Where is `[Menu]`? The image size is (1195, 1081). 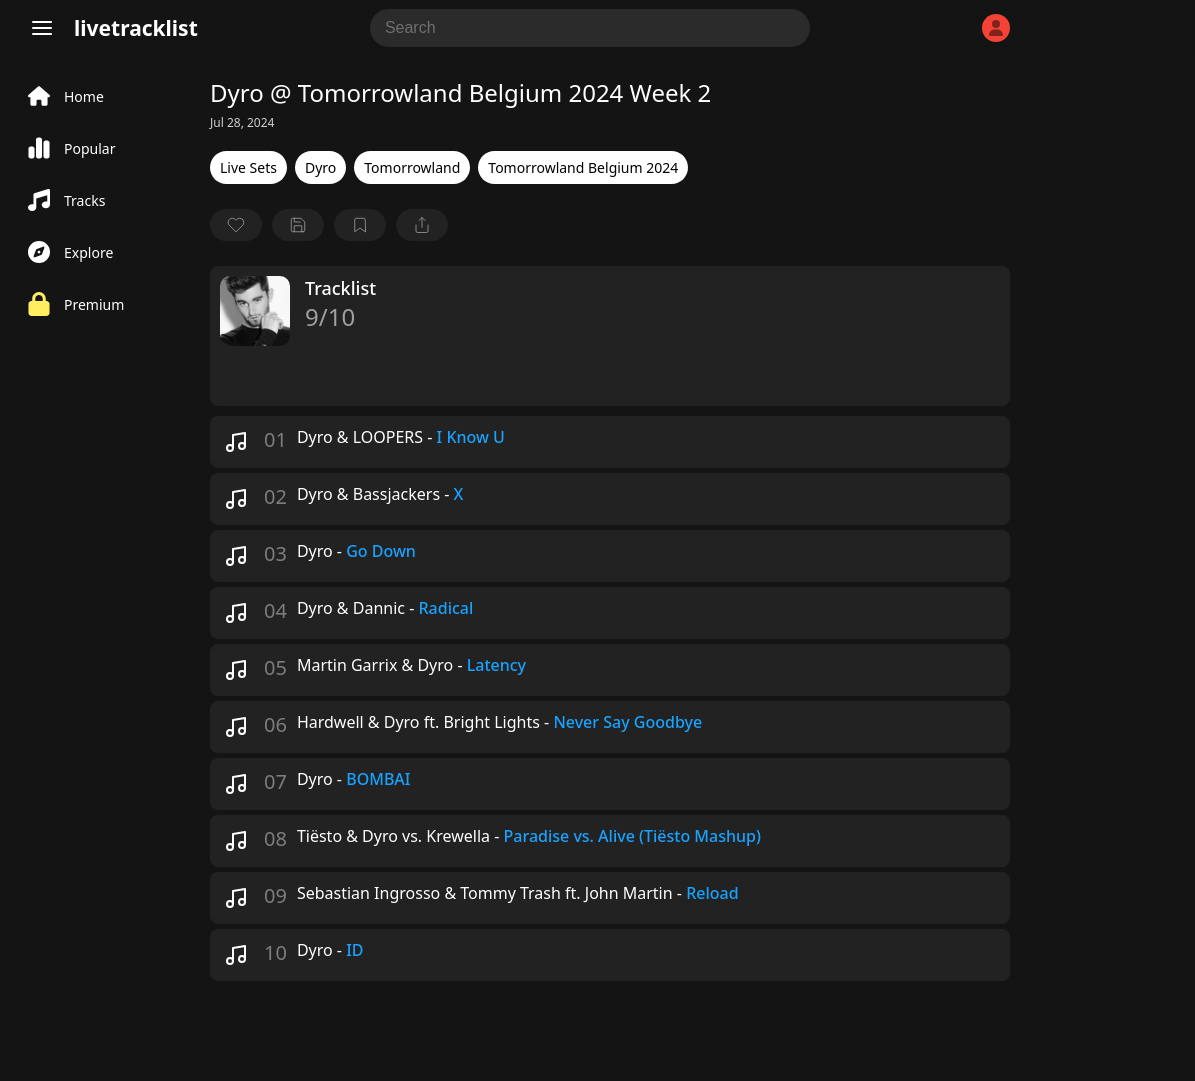
[Menu] is located at coordinates (42, 28).